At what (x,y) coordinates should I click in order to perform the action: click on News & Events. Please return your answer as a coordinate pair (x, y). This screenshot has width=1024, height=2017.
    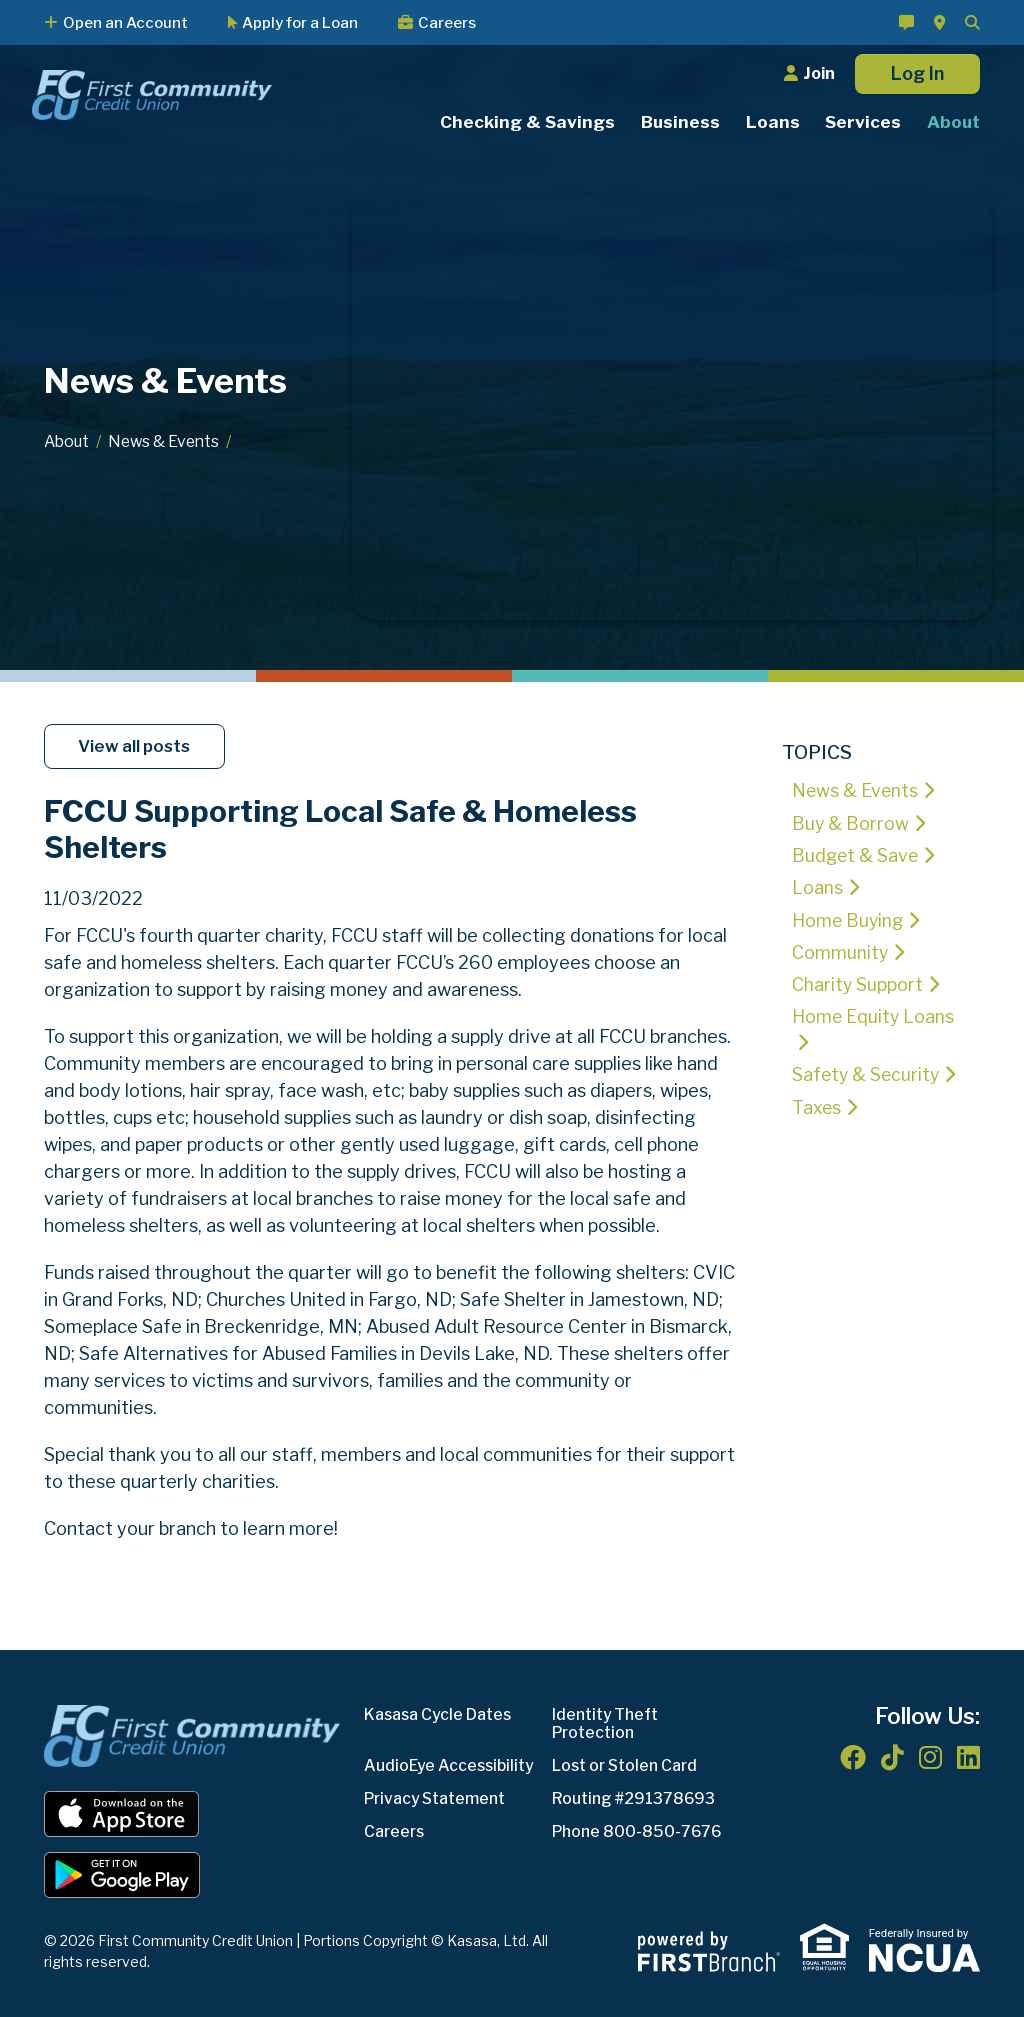
    Looking at the image, I should click on (169, 441).